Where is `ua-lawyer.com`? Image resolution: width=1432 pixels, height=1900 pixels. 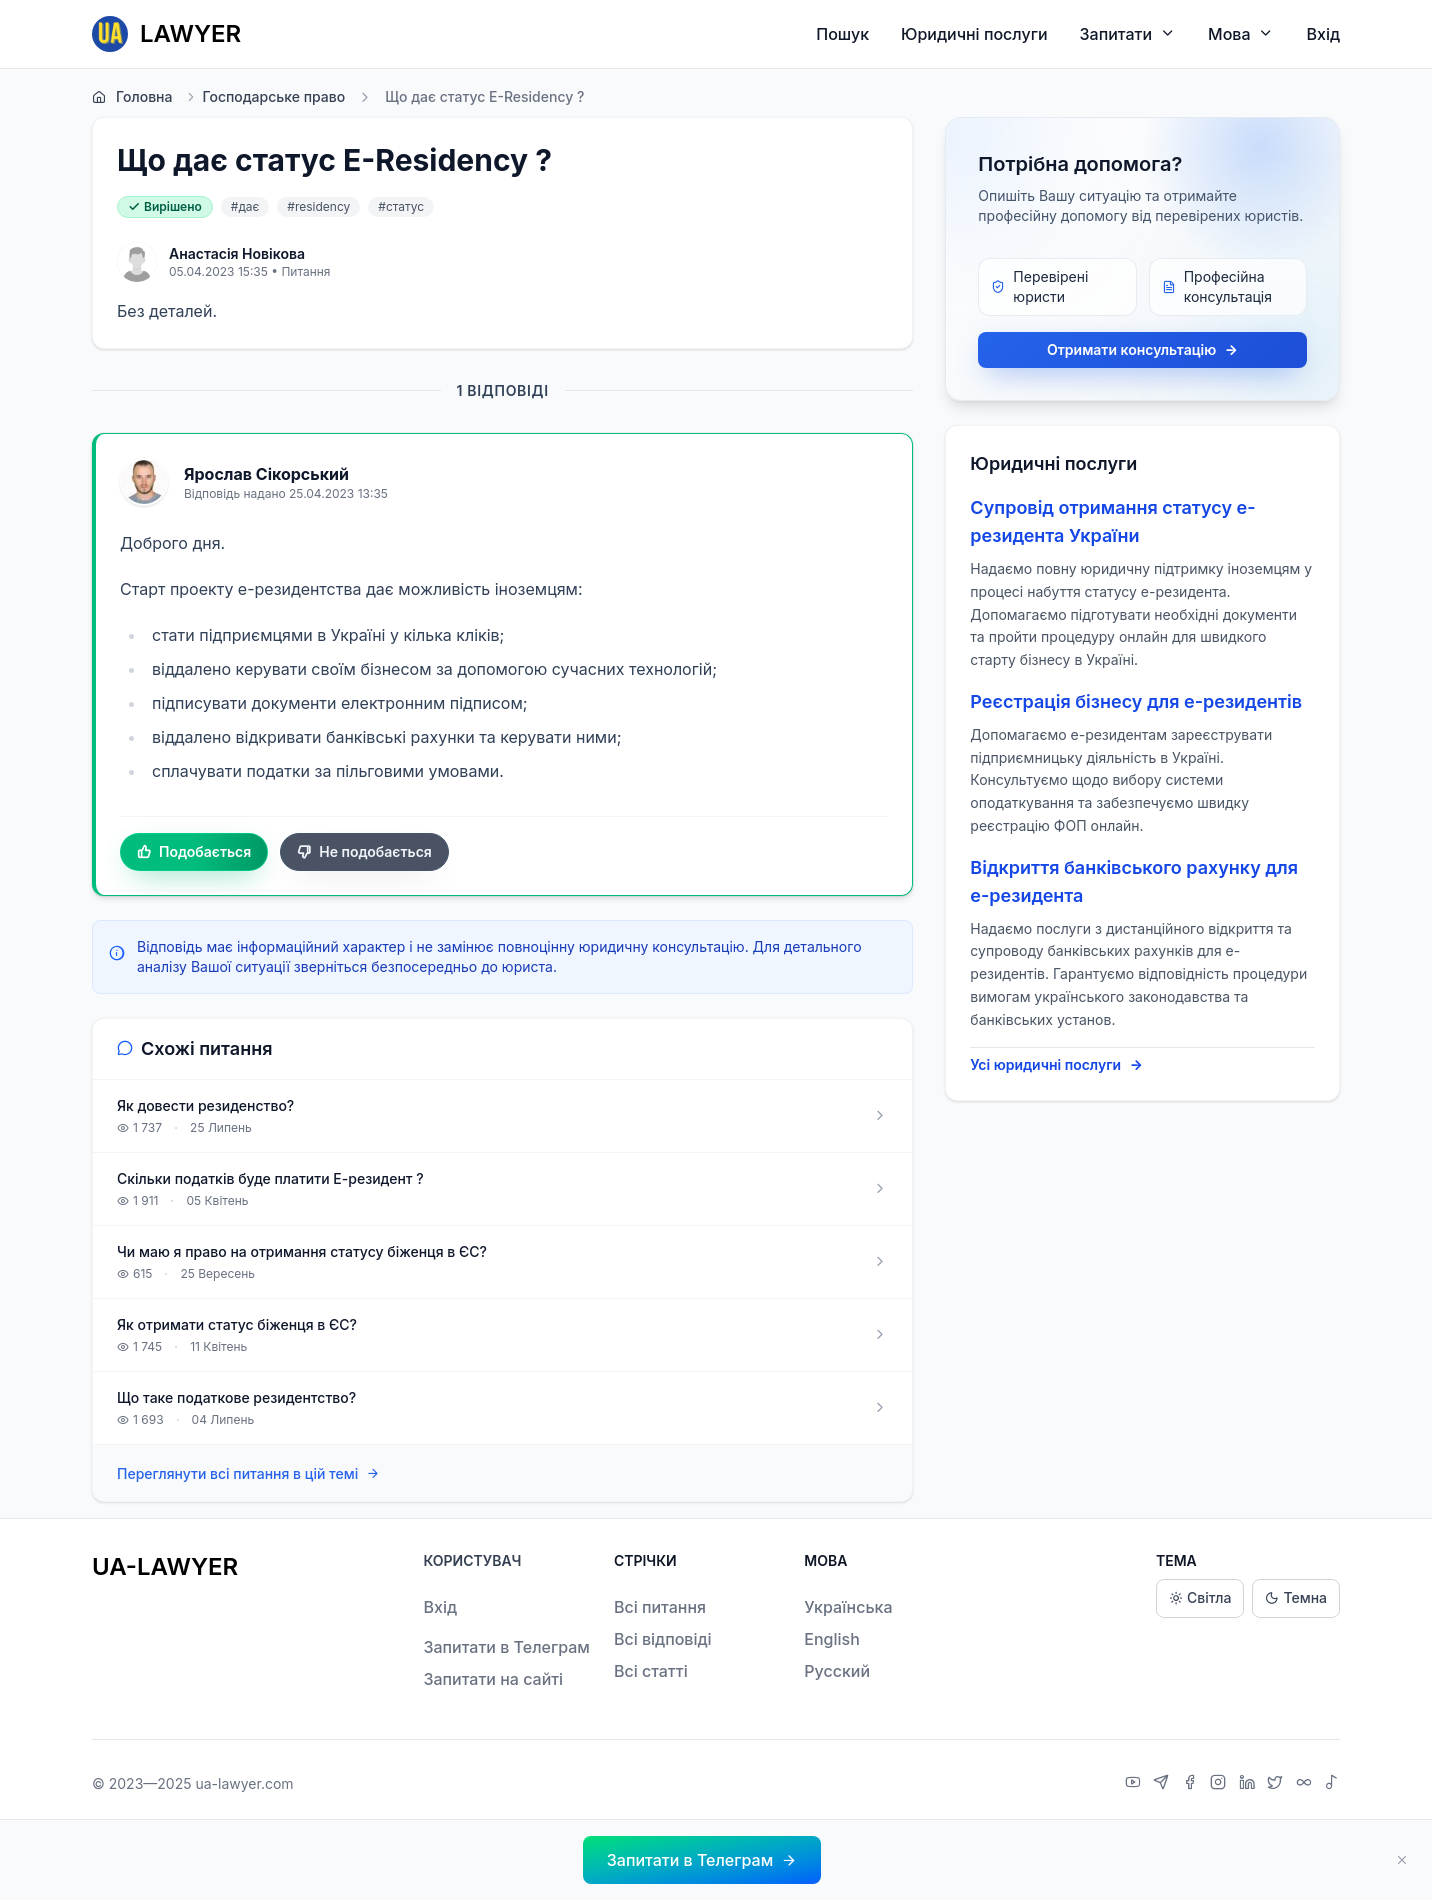 ua-lawyer.com is located at coordinates (244, 1783).